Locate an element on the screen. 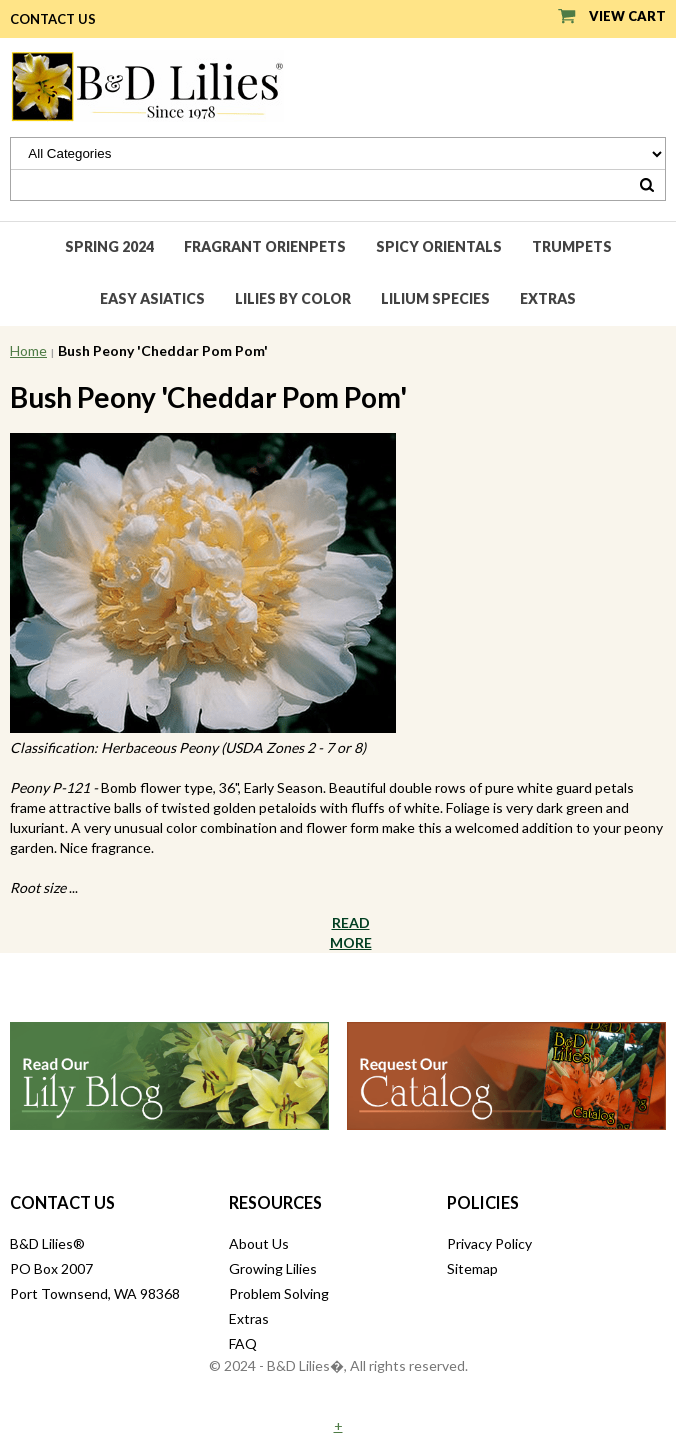 The image size is (676, 1436). Lilies by Color is located at coordinates (293, 298).